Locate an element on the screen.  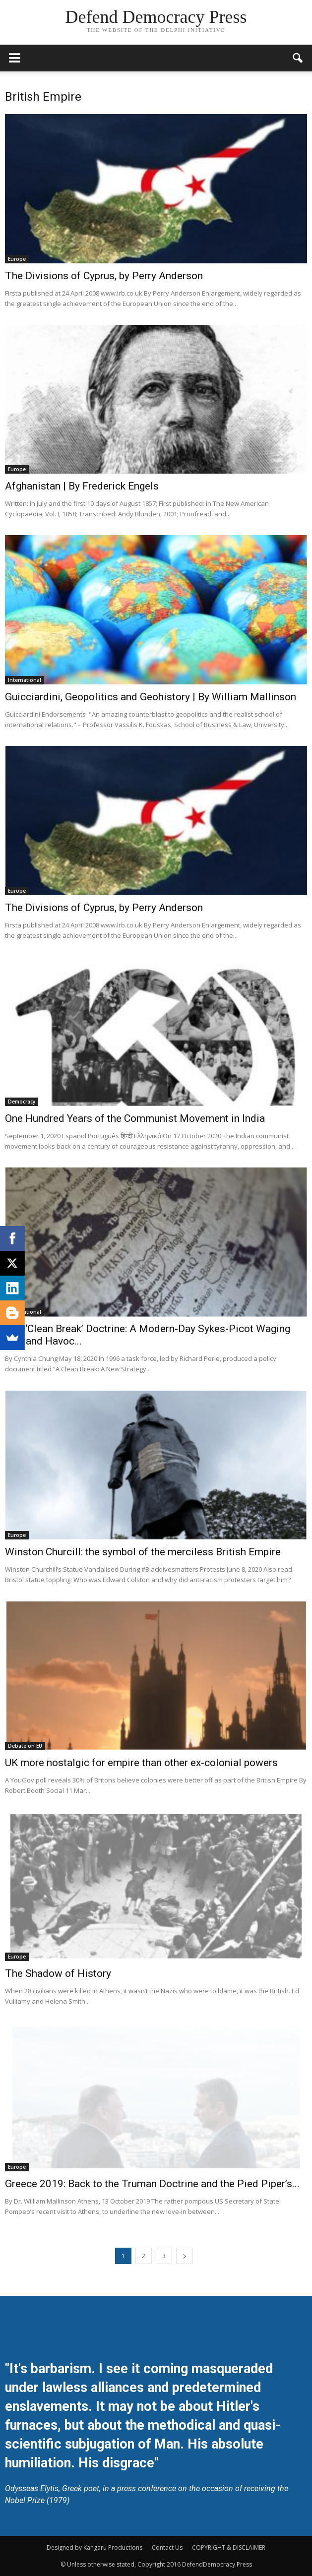
Debate on EU is located at coordinates (25, 1745).